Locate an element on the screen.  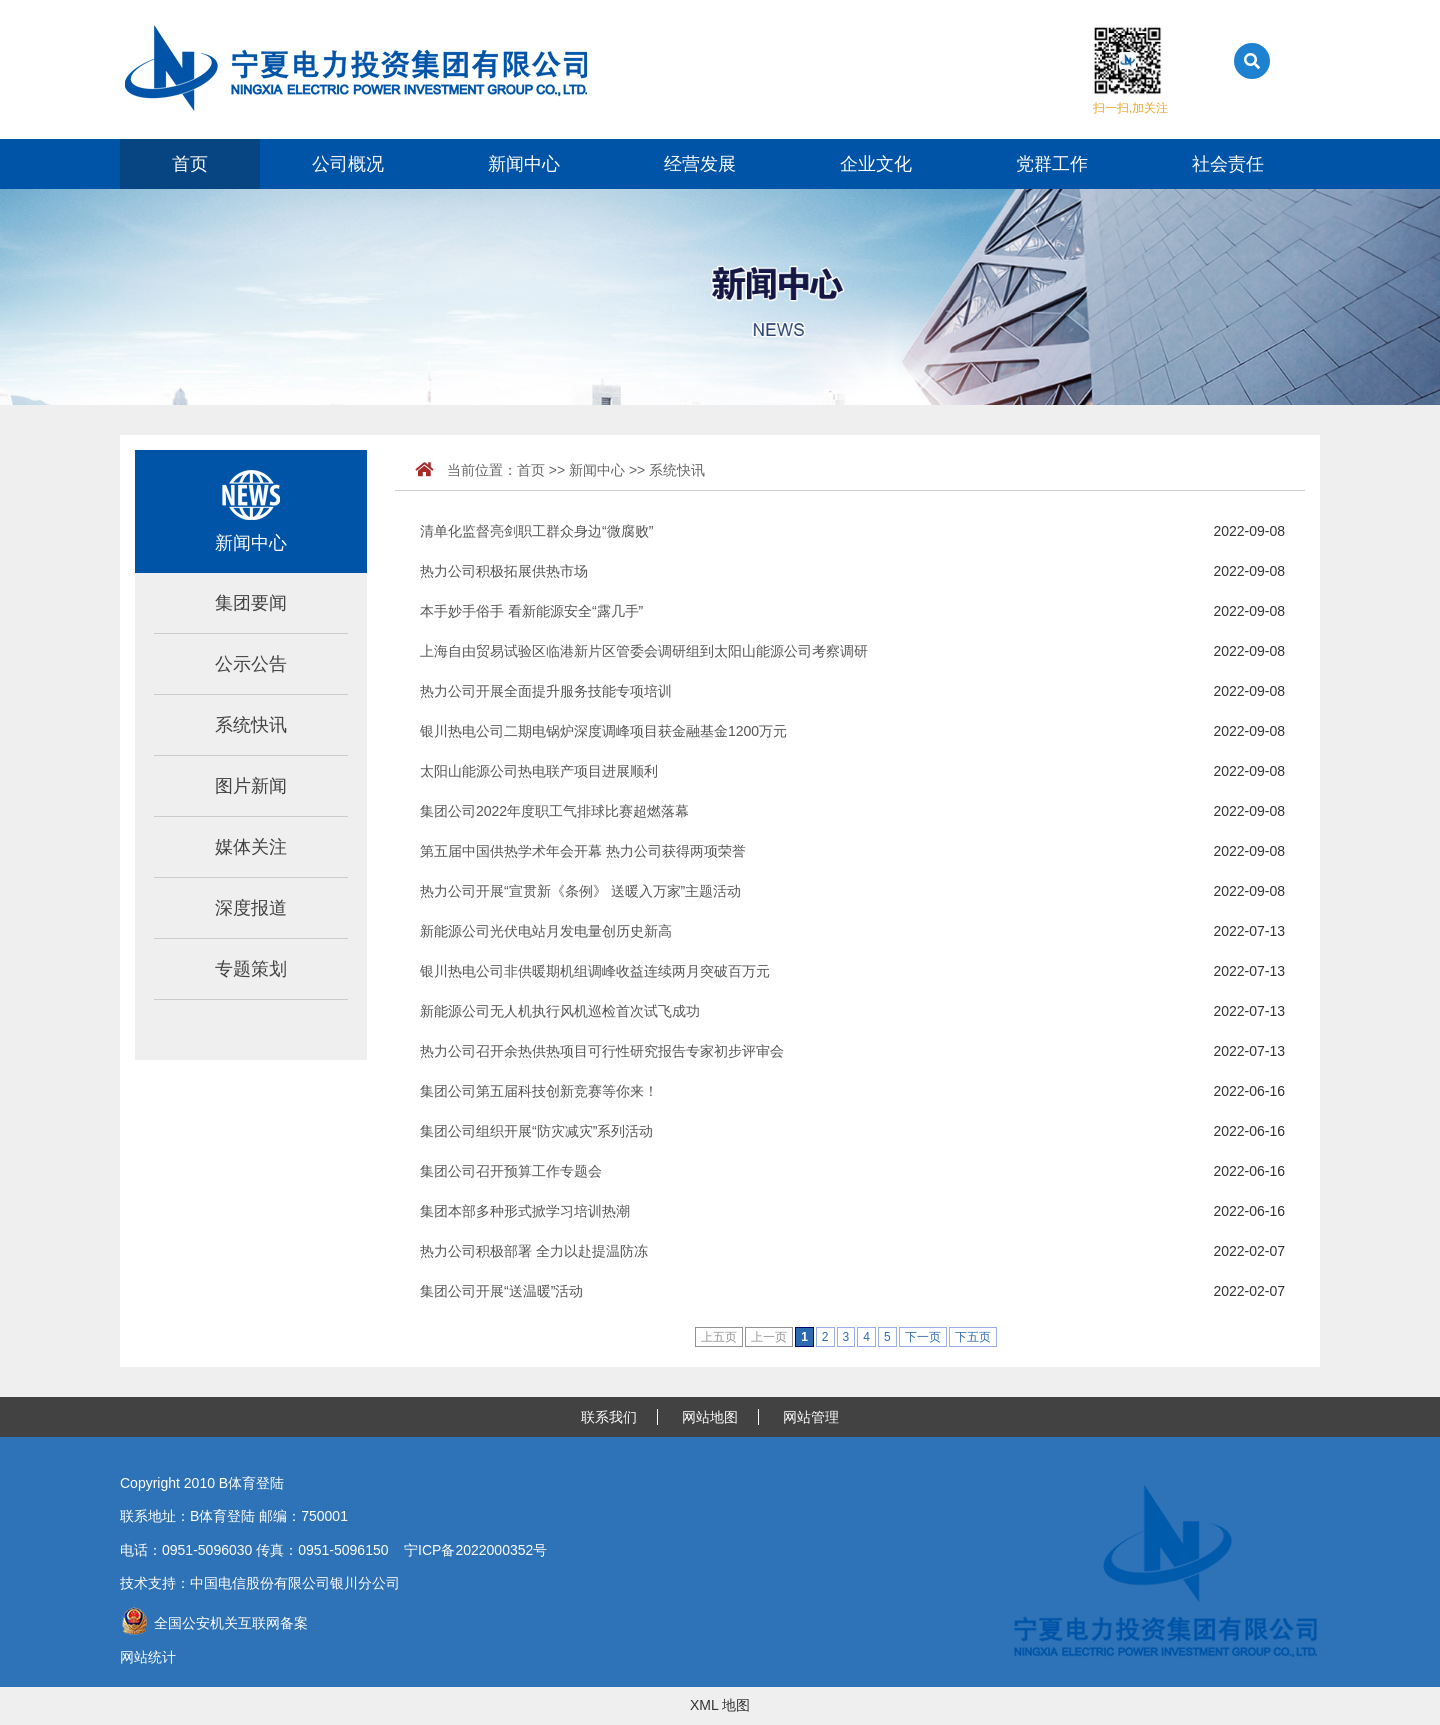
集团公司组织开展“防灾减灾”系列活动 is located at coordinates (536, 1131).